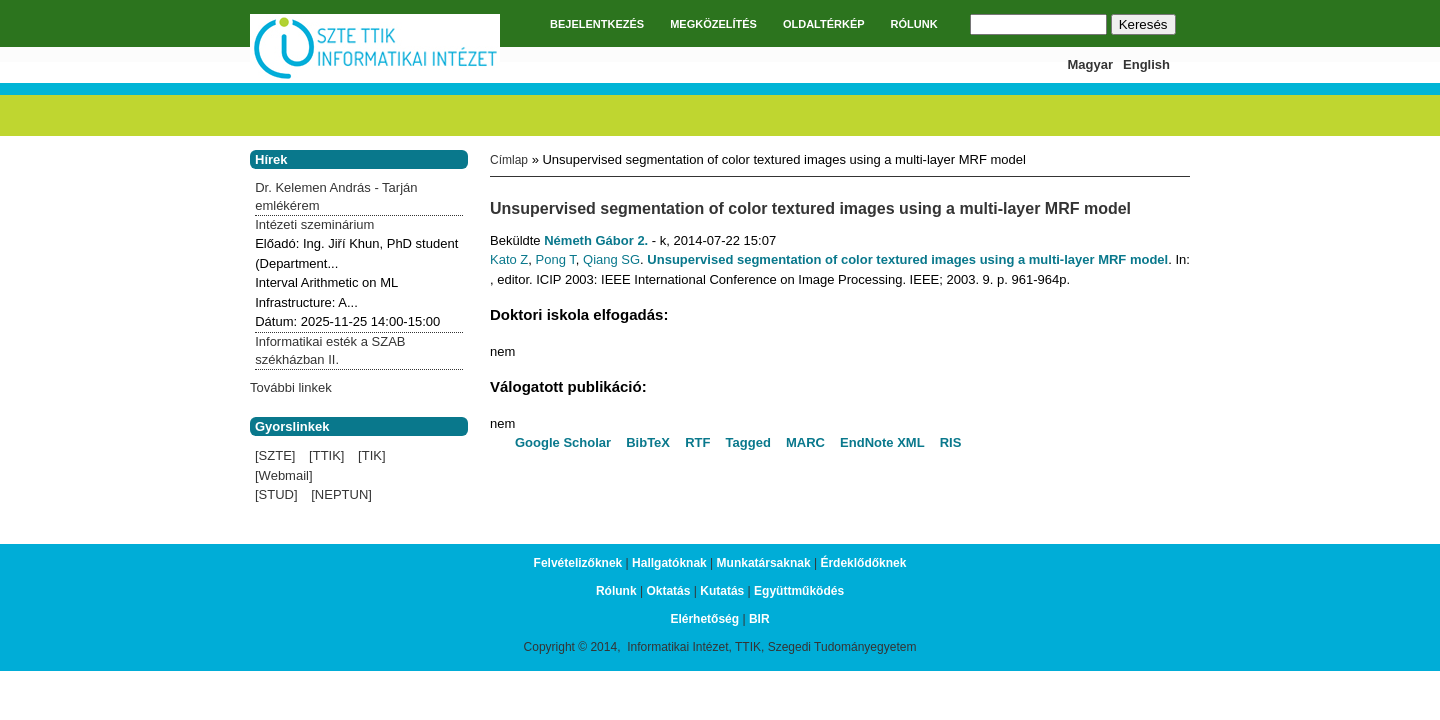 The image size is (1440, 720). I want to click on BibTeX, so click(648, 442).